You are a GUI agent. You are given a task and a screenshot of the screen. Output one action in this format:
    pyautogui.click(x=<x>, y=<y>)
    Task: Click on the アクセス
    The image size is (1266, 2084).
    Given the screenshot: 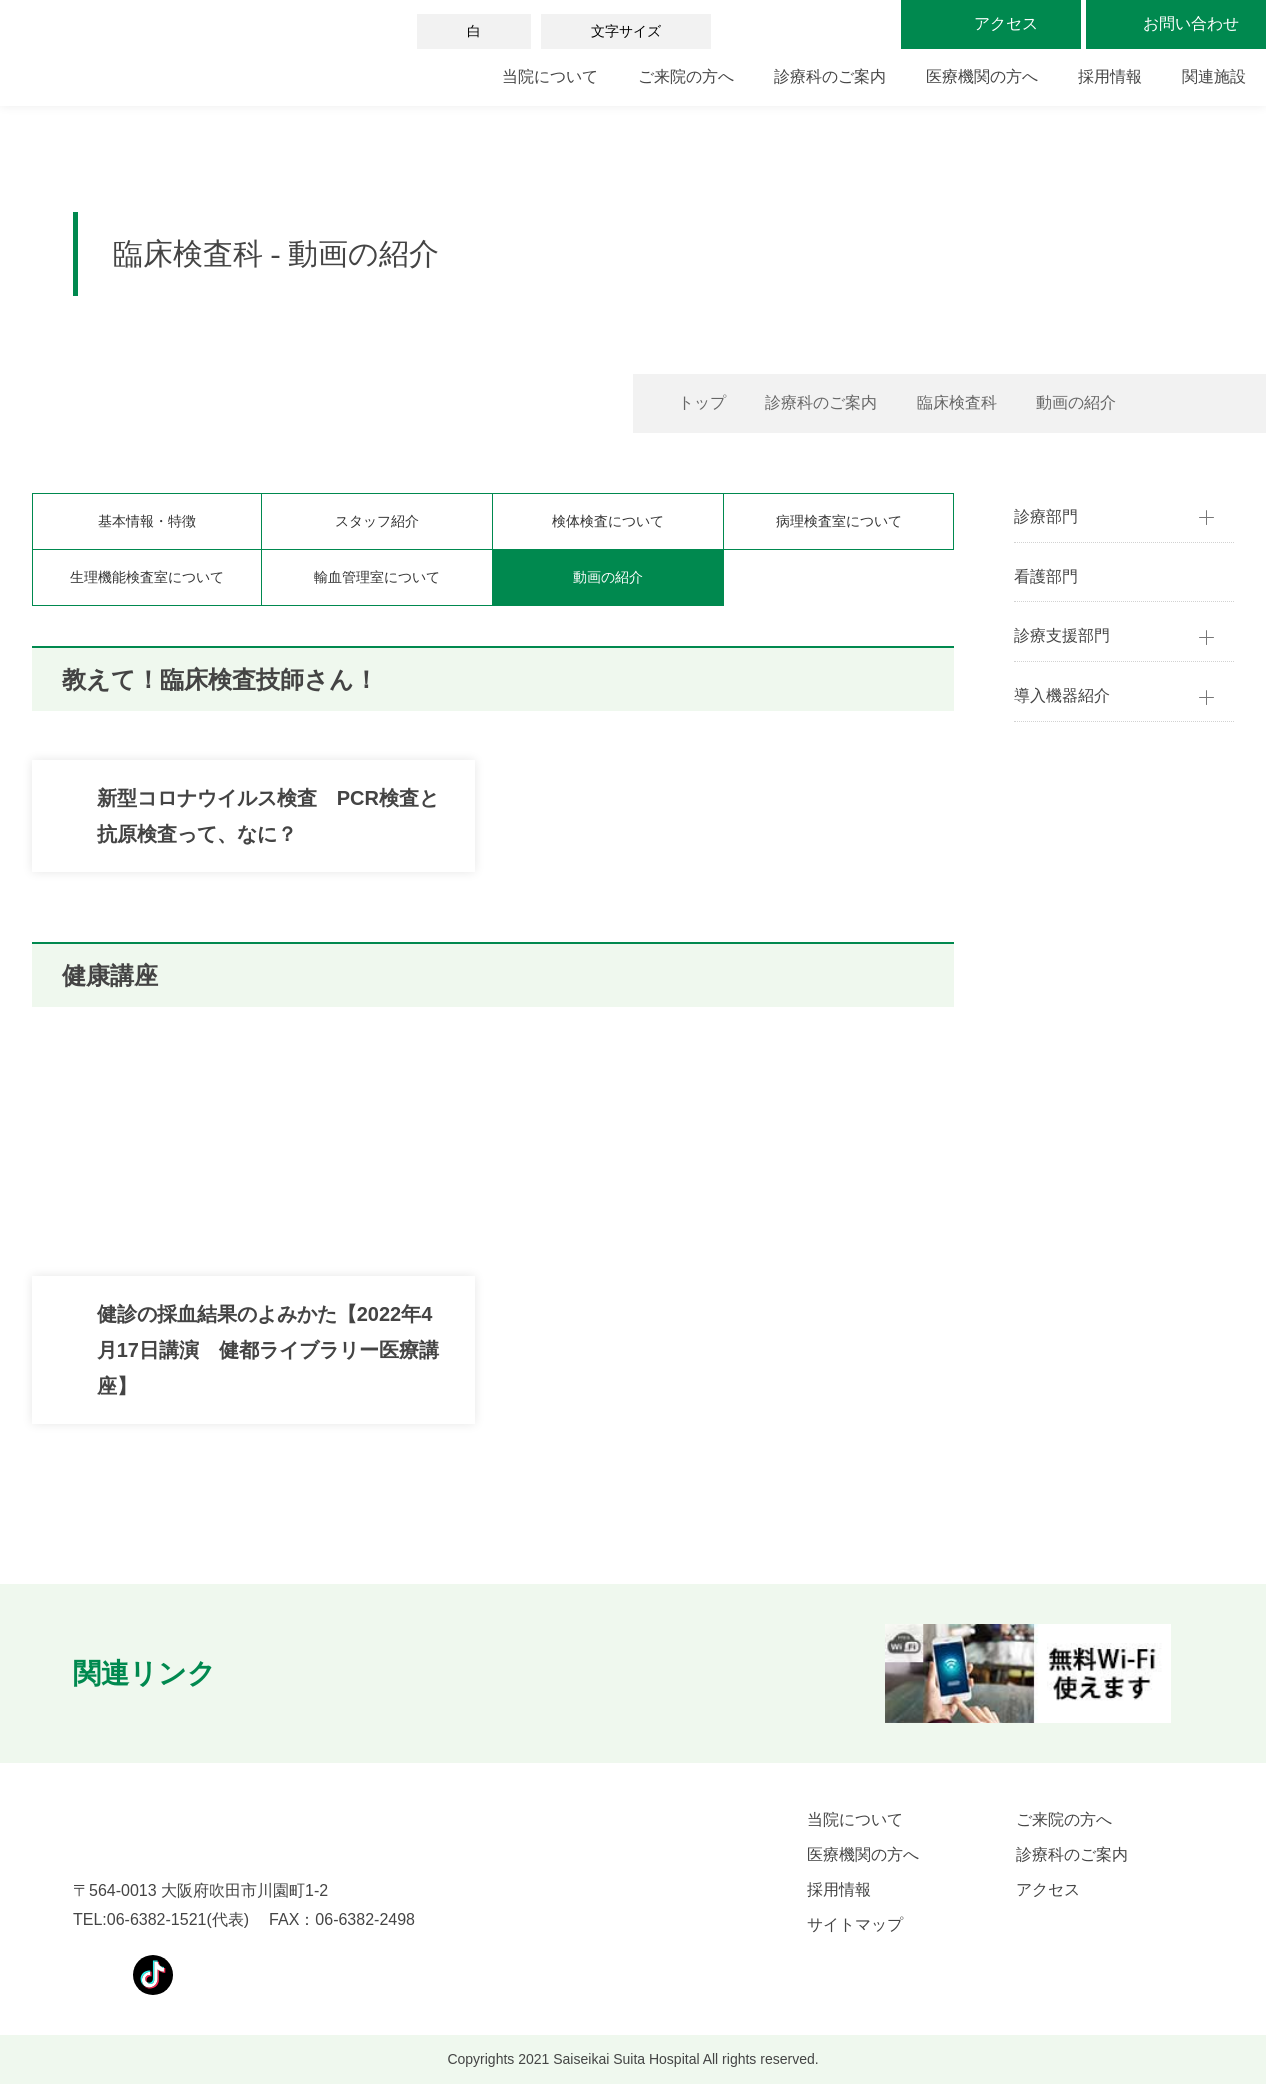 What is the action you would take?
    pyautogui.click(x=1048, y=1889)
    